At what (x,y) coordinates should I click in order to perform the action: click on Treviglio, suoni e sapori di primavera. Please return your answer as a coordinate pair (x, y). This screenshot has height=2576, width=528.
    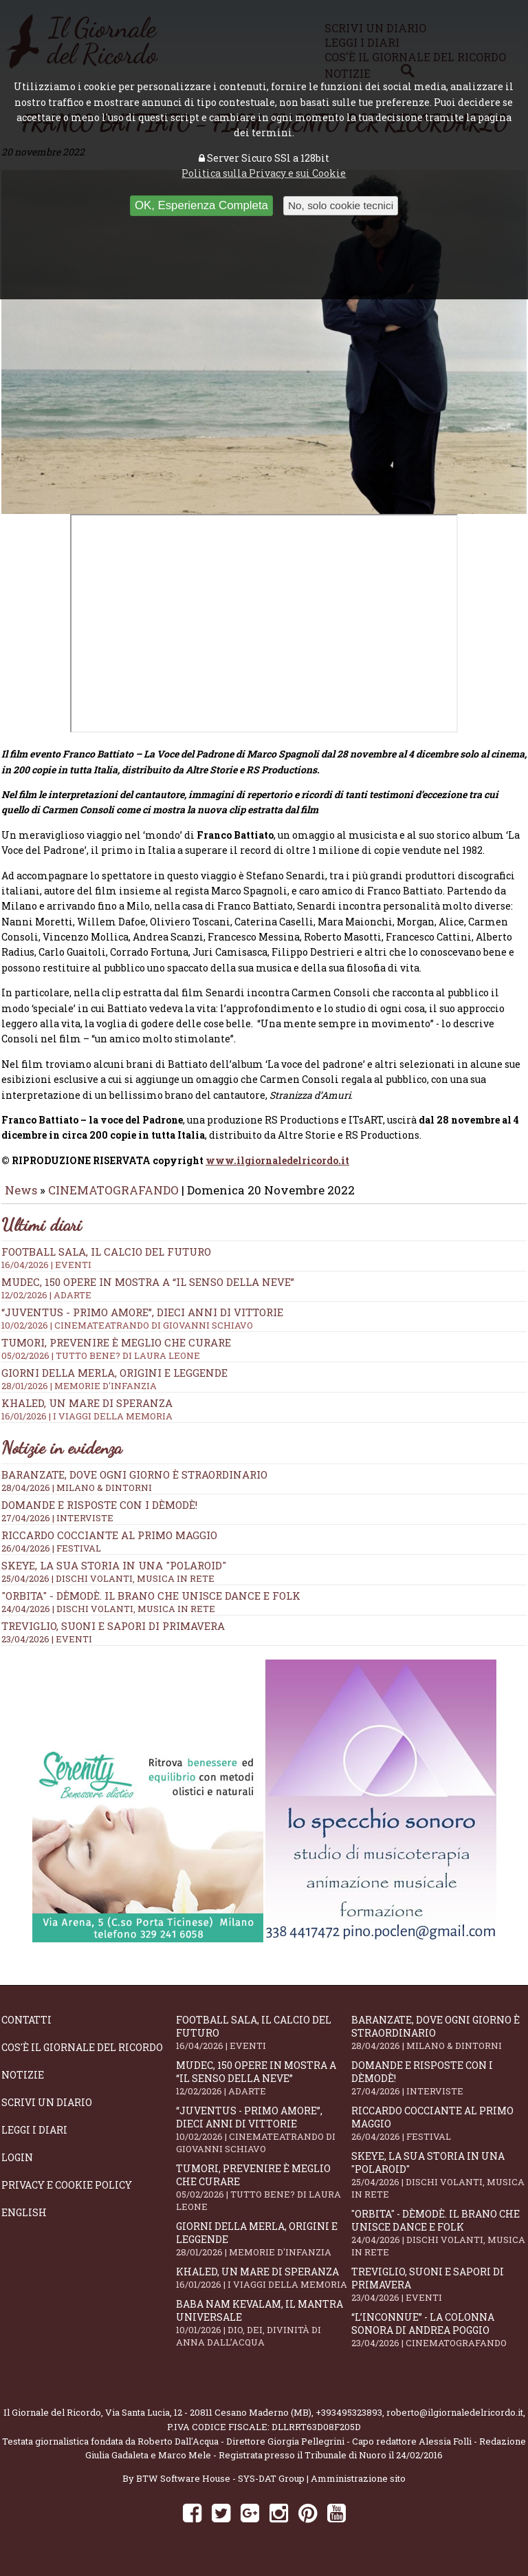
    Looking at the image, I should click on (113, 1635).